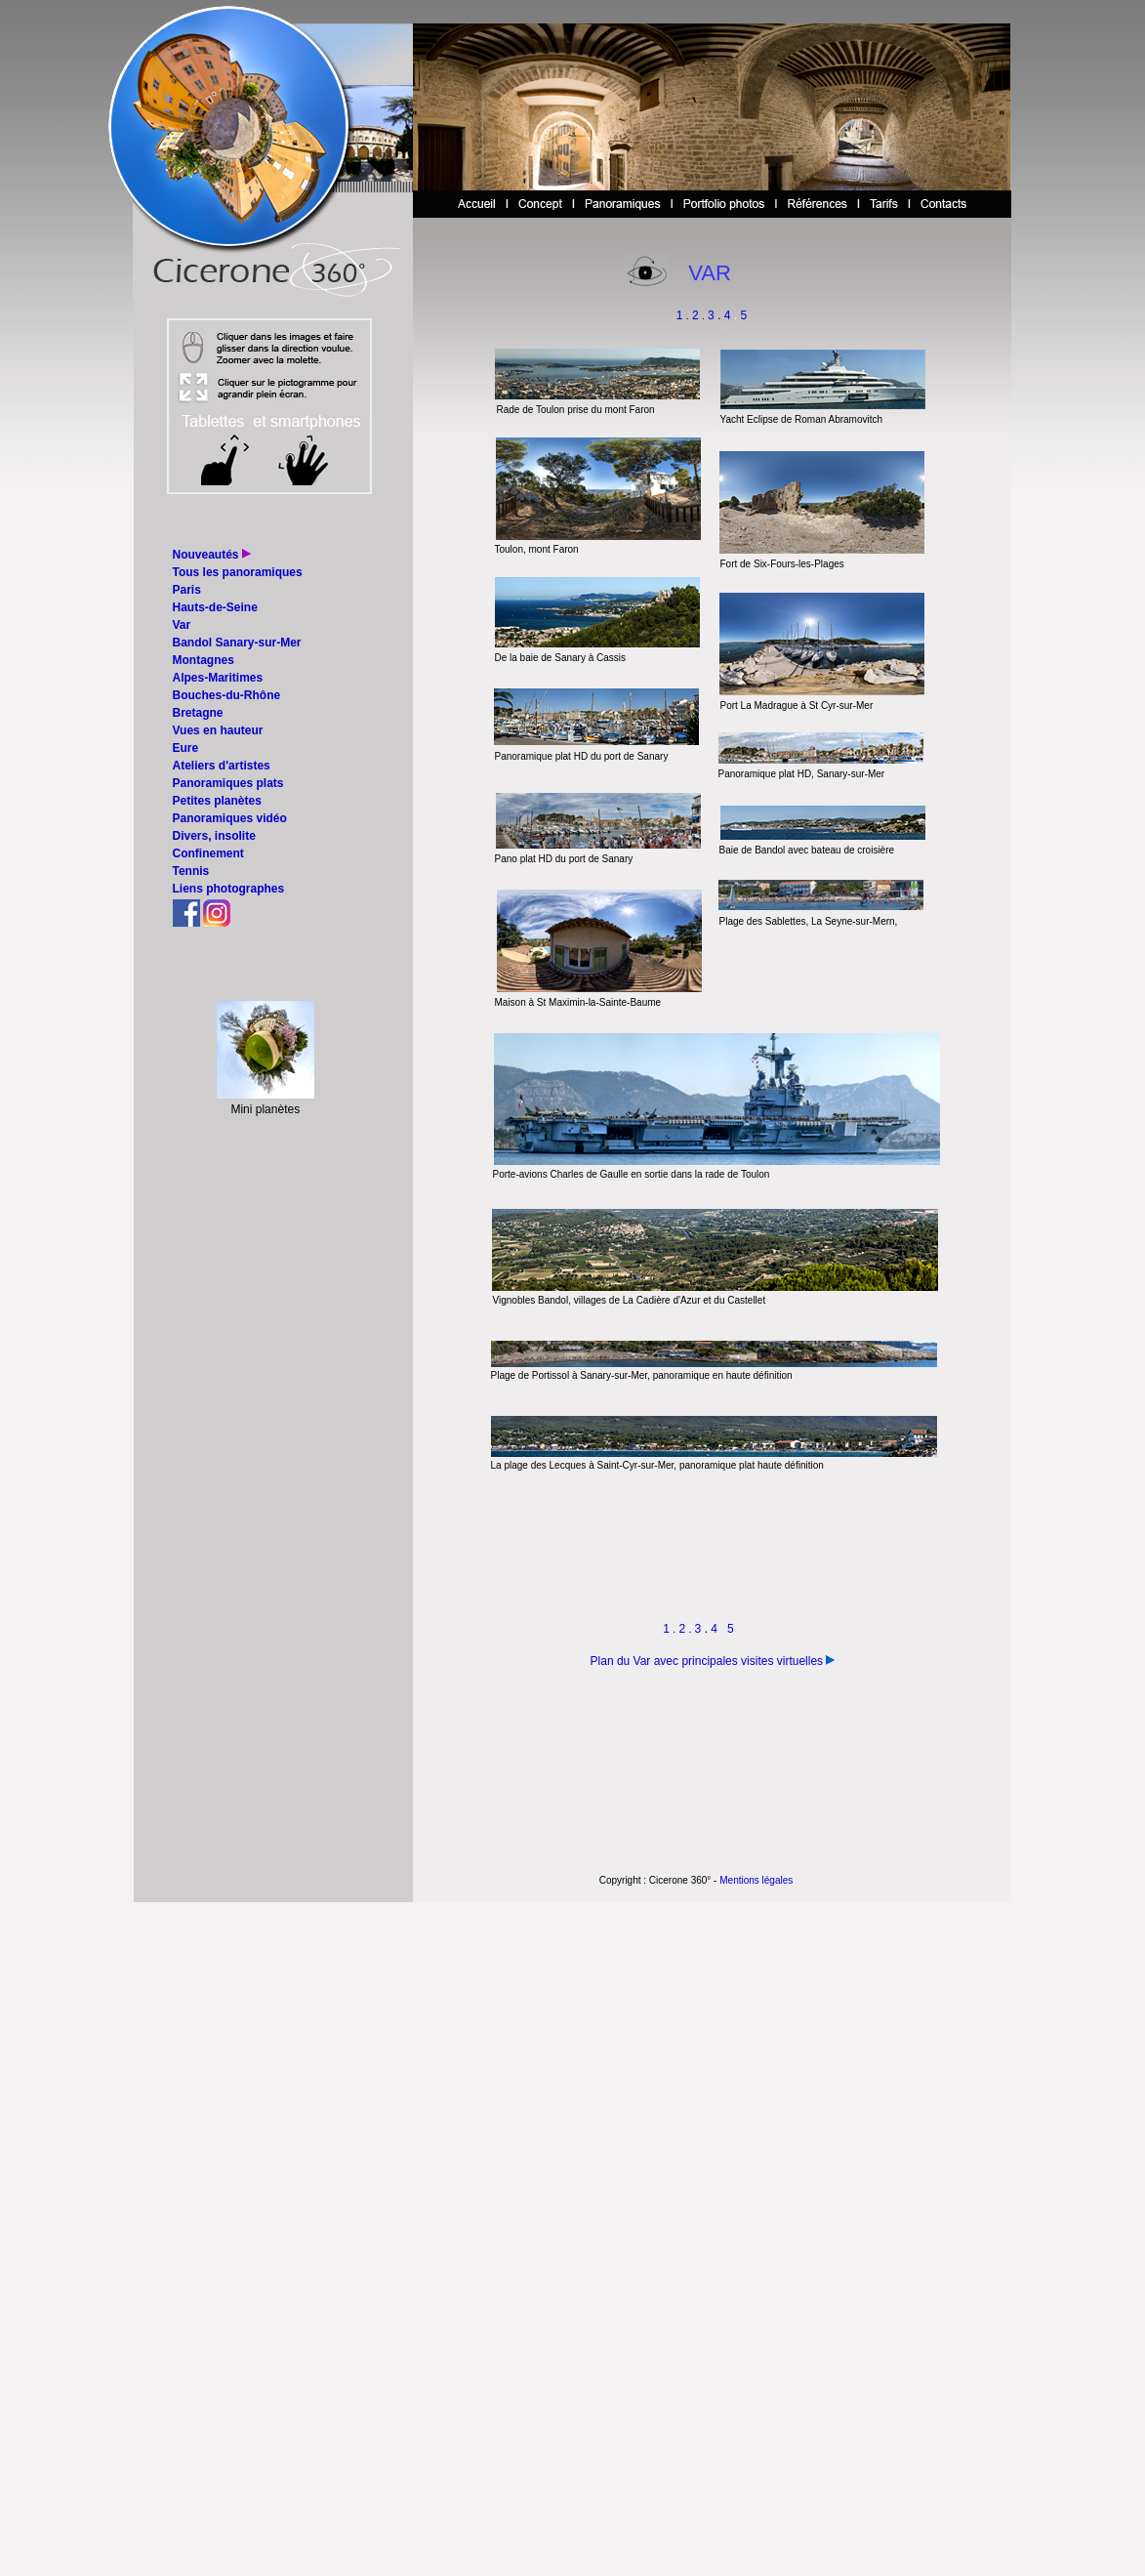 This screenshot has width=1145, height=2576. Describe the element at coordinates (198, 713) in the screenshot. I see `Bretagne` at that location.